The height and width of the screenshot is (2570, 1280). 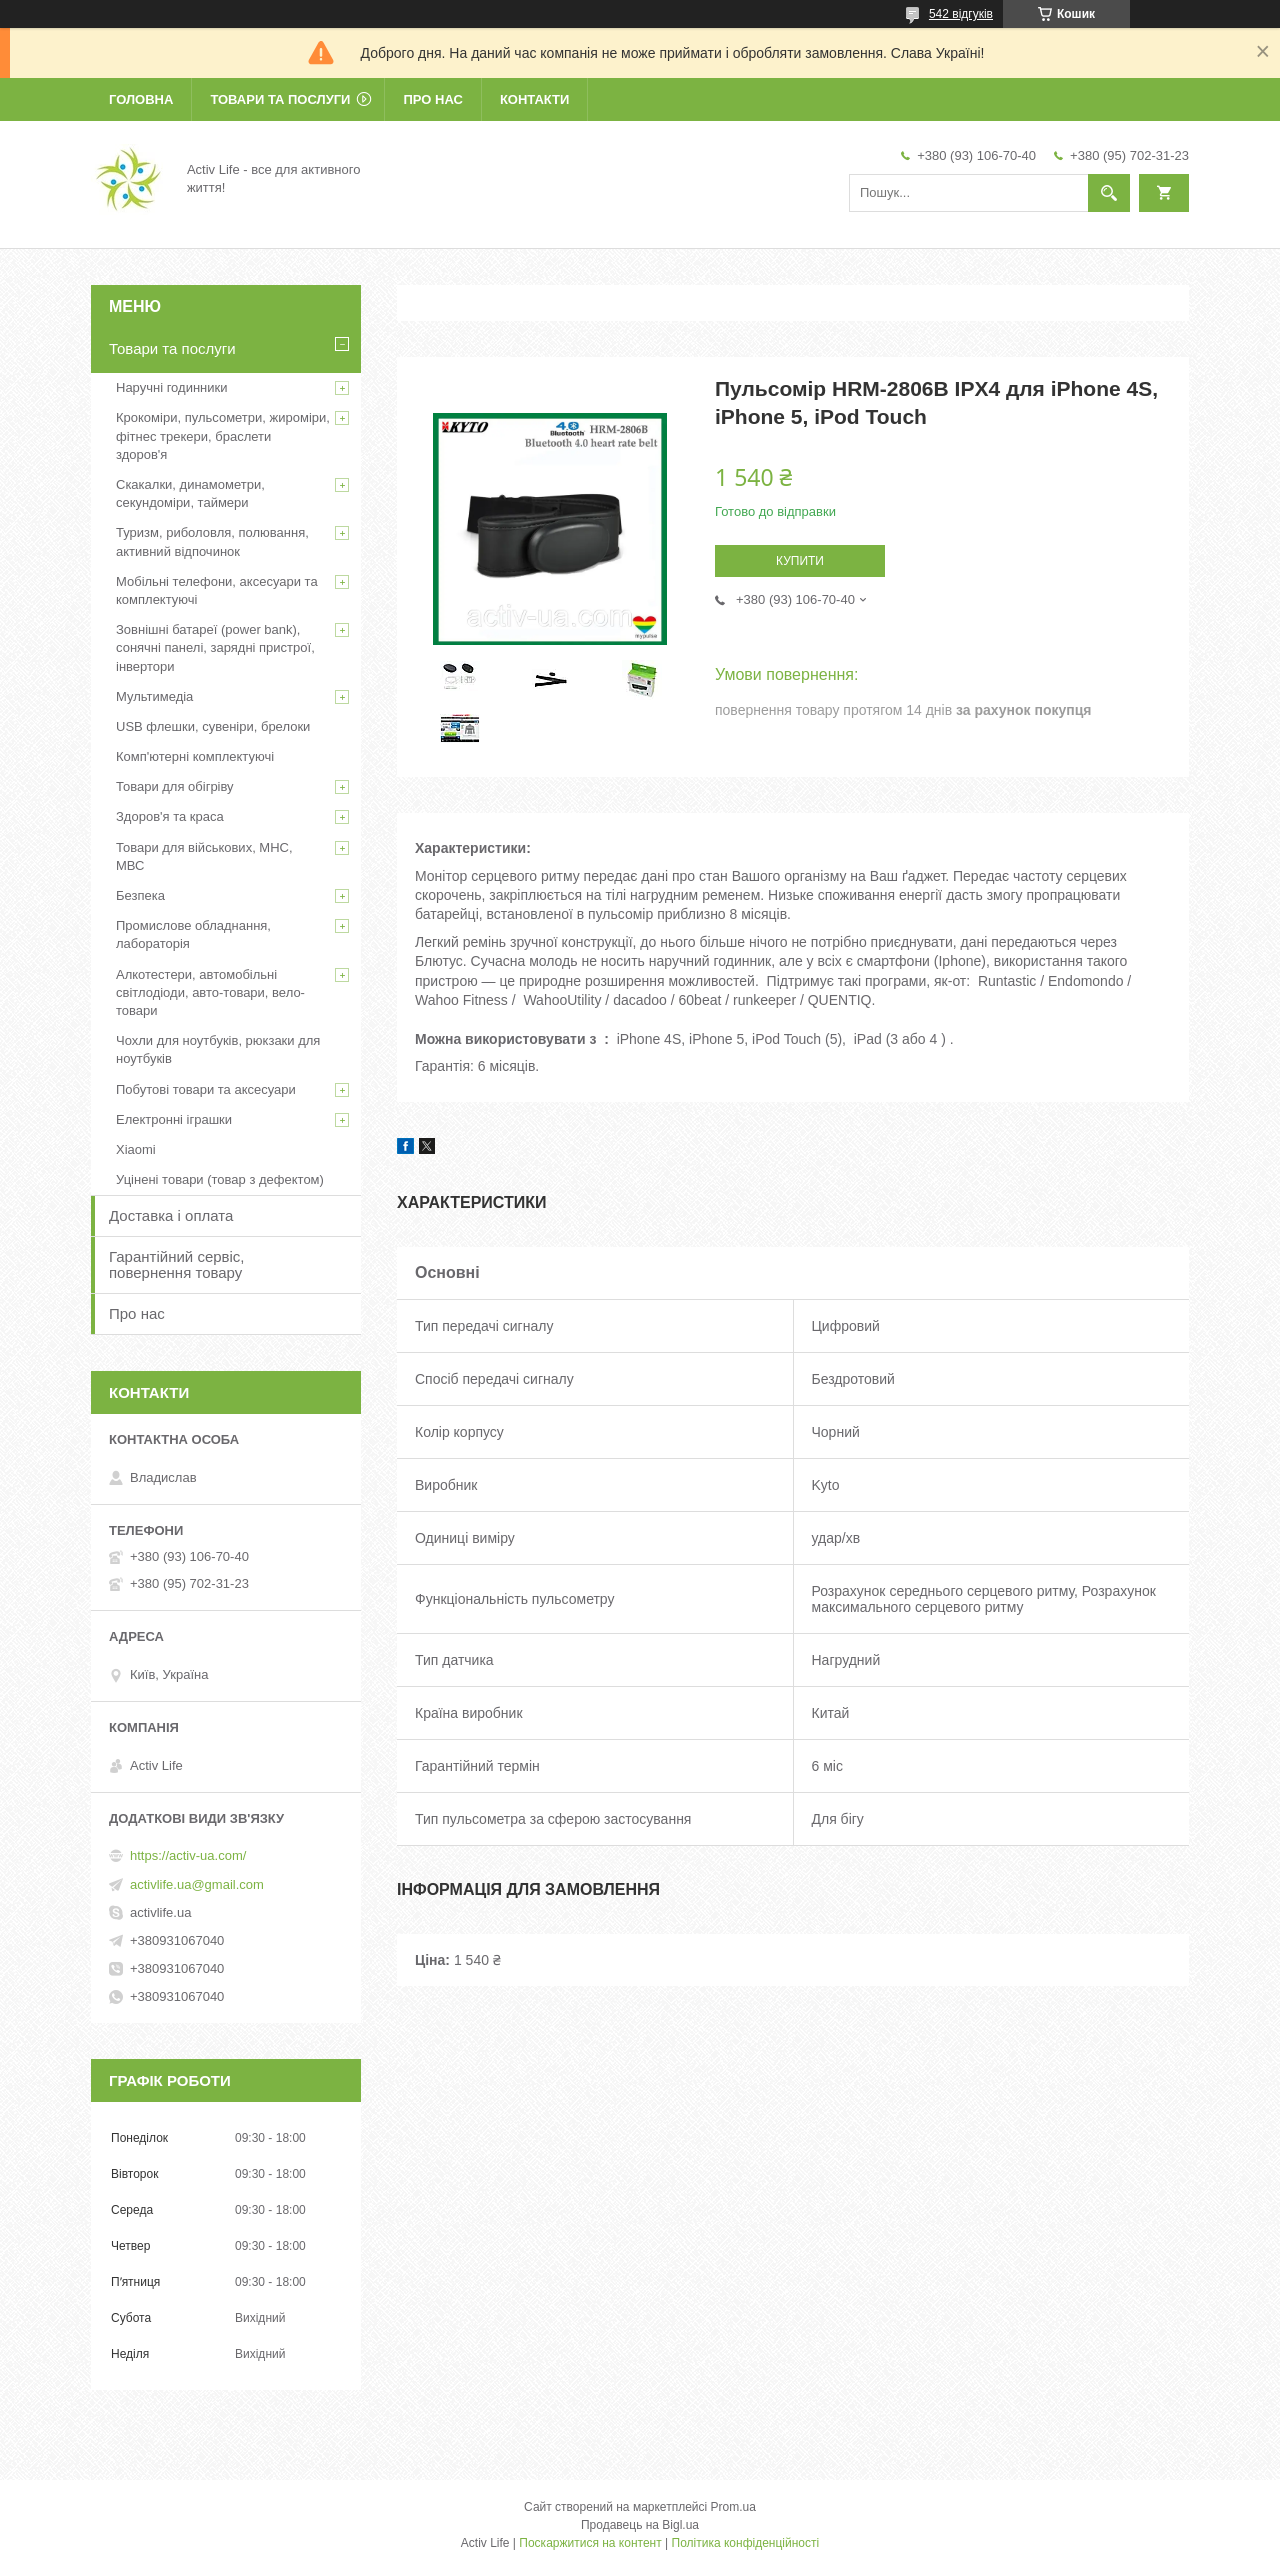 What do you see at coordinates (217, 590) in the screenshot?
I see `Мобільні телефони, аксесуари та комплектуючі` at bounding box center [217, 590].